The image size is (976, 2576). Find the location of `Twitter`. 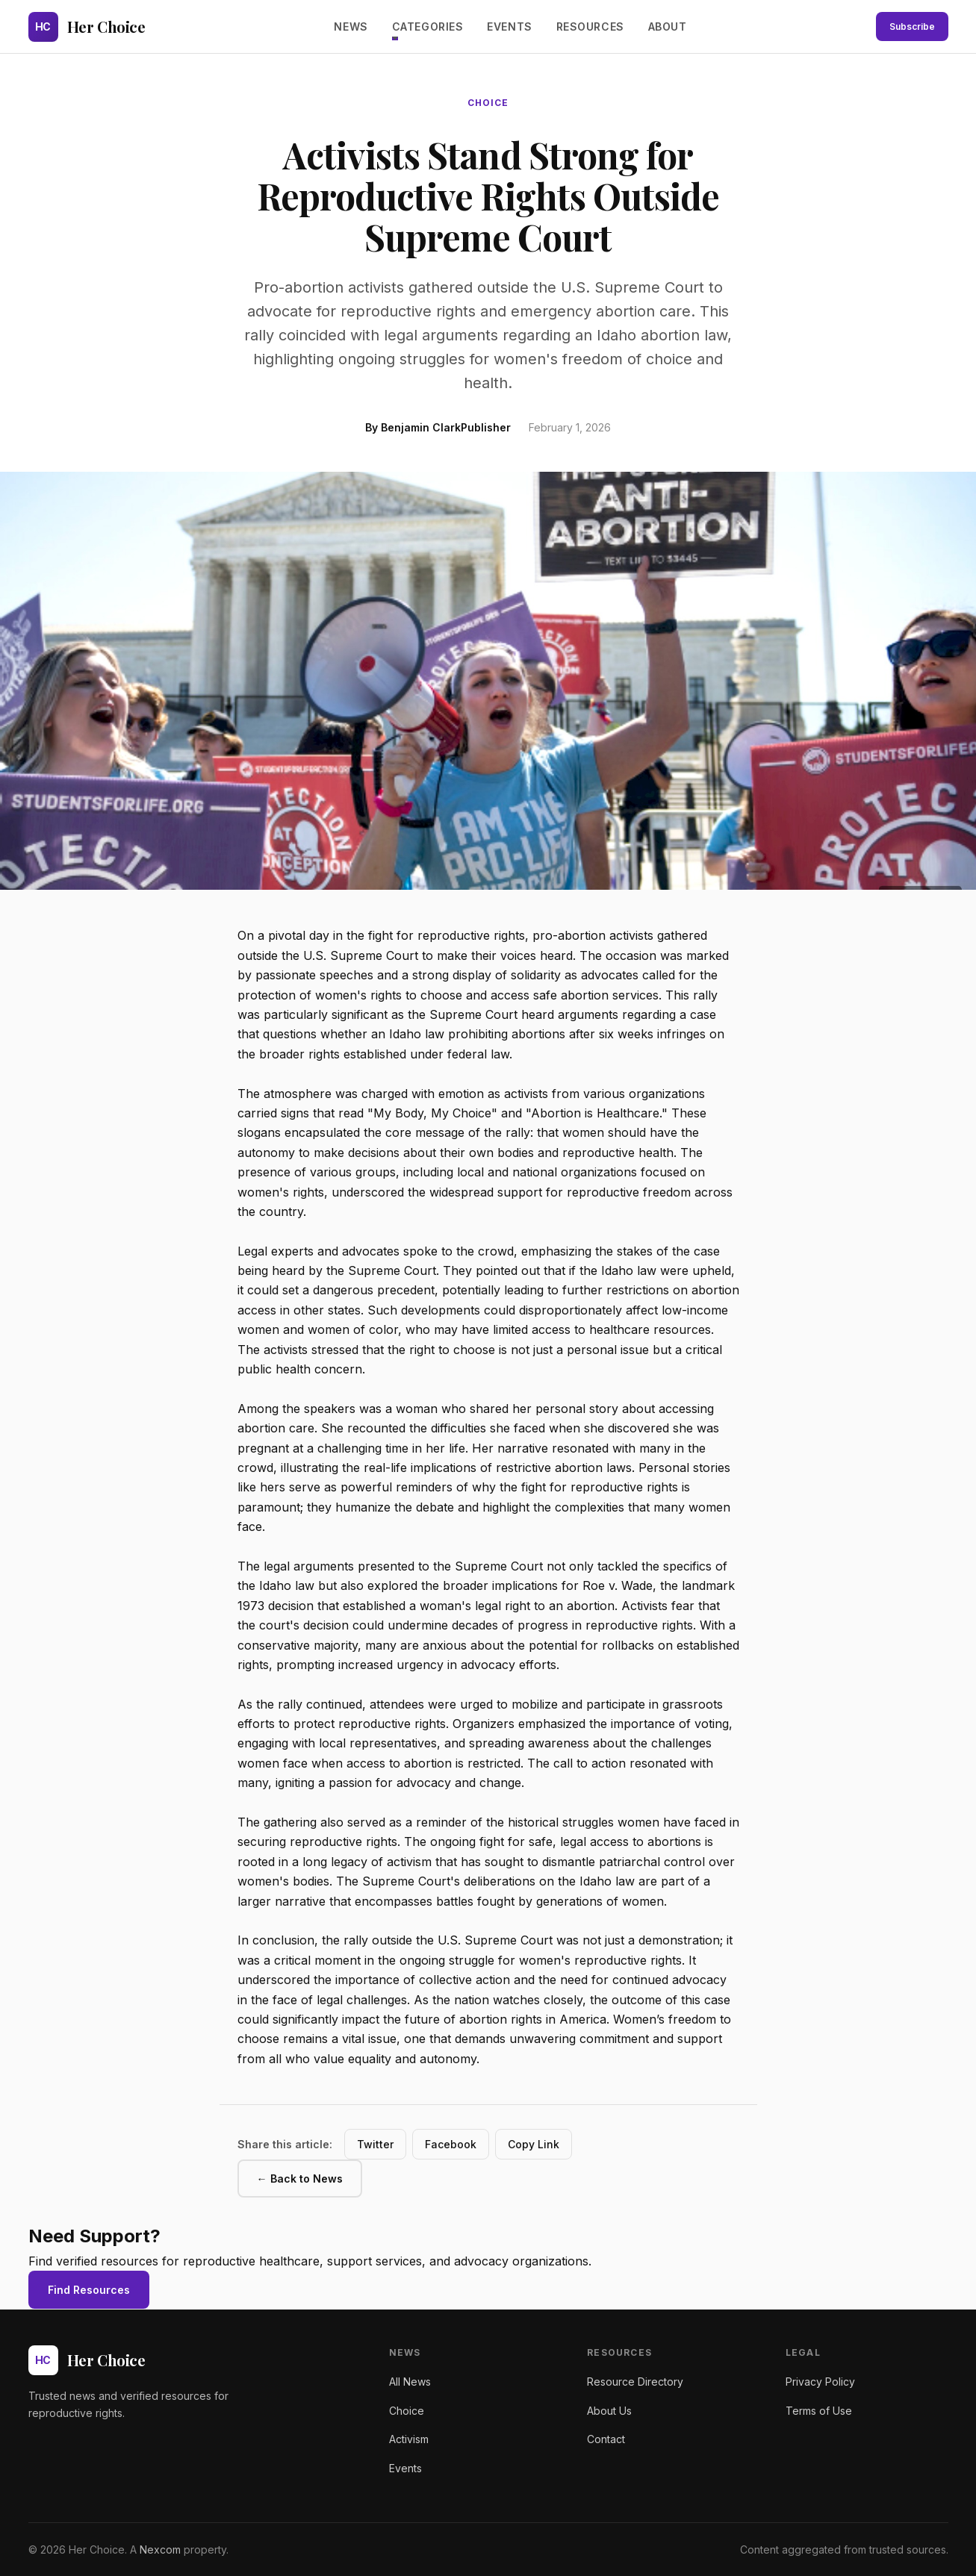

Twitter is located at coordinates (375, 2144).